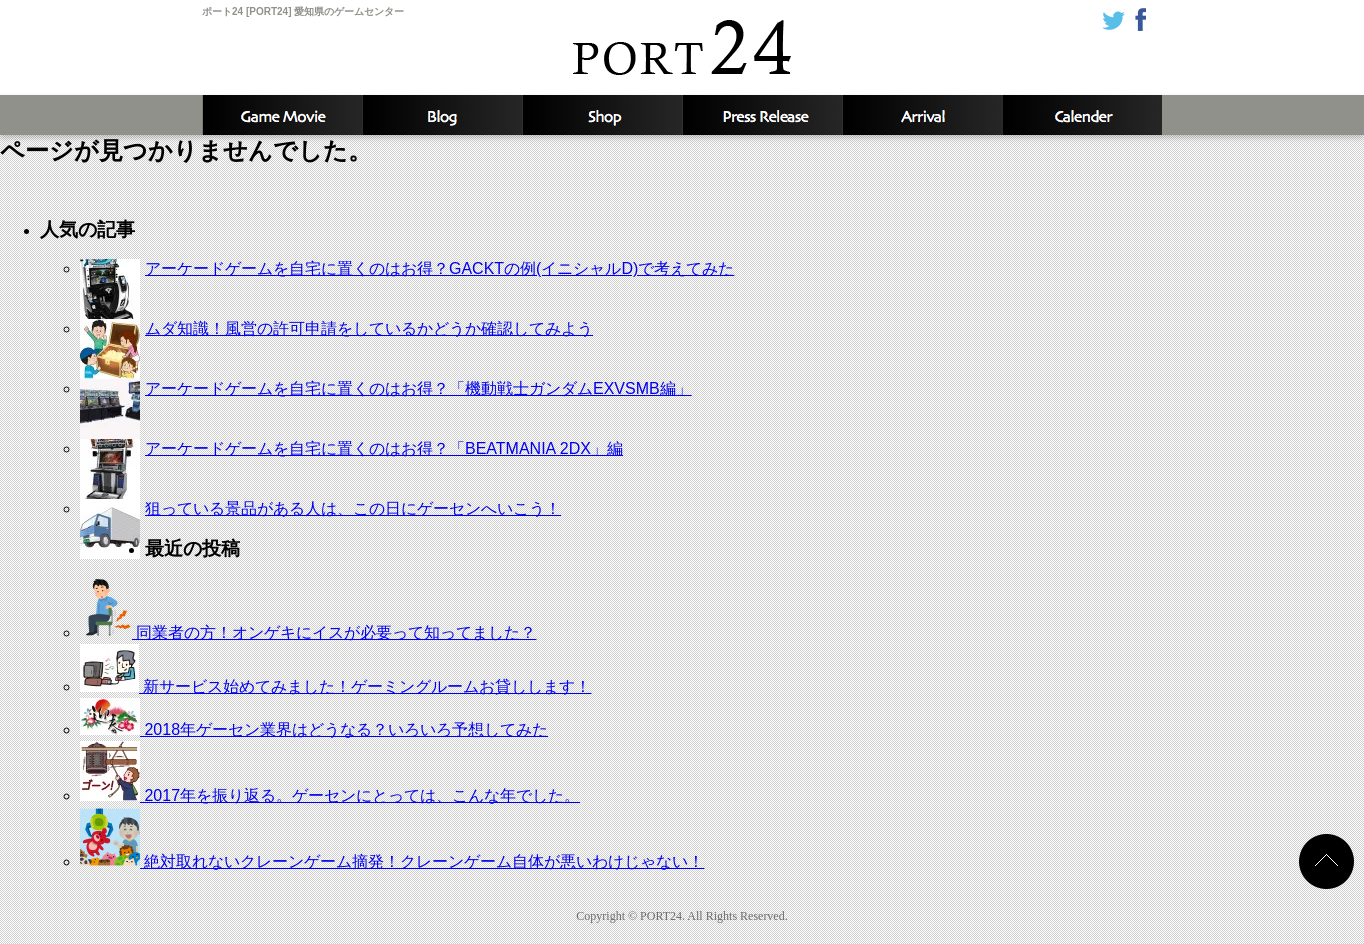 This screenshot has height=944, width=1364. I want to click on アーケードゲームを自宅に置くのはお得？「BEATMANIA 2DX」編, so click(384, 448).